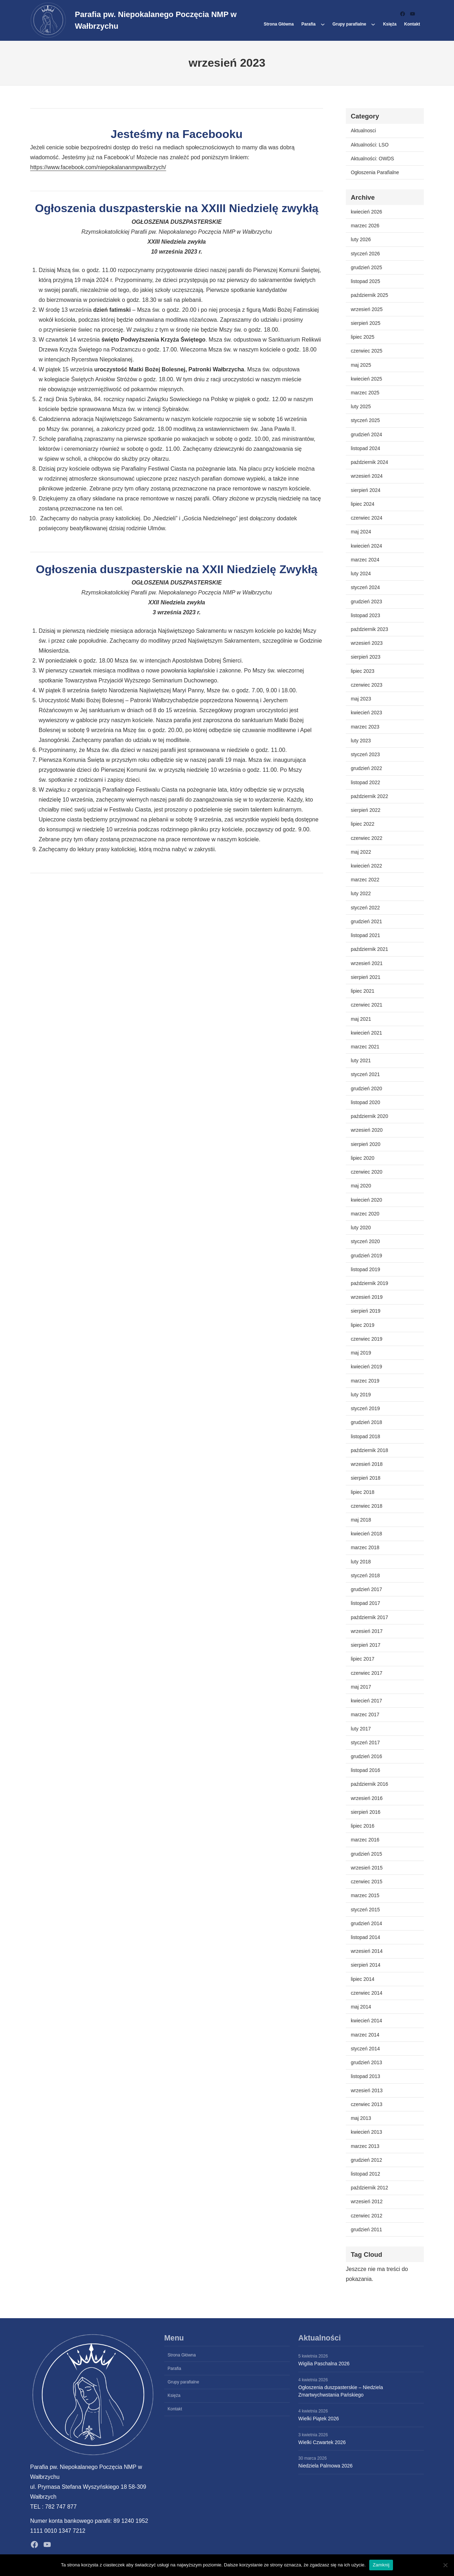  What do you see at coordinates (369, 1450) in the screenshot?
I see `październik 2018` at bounding box center [369, 1450].